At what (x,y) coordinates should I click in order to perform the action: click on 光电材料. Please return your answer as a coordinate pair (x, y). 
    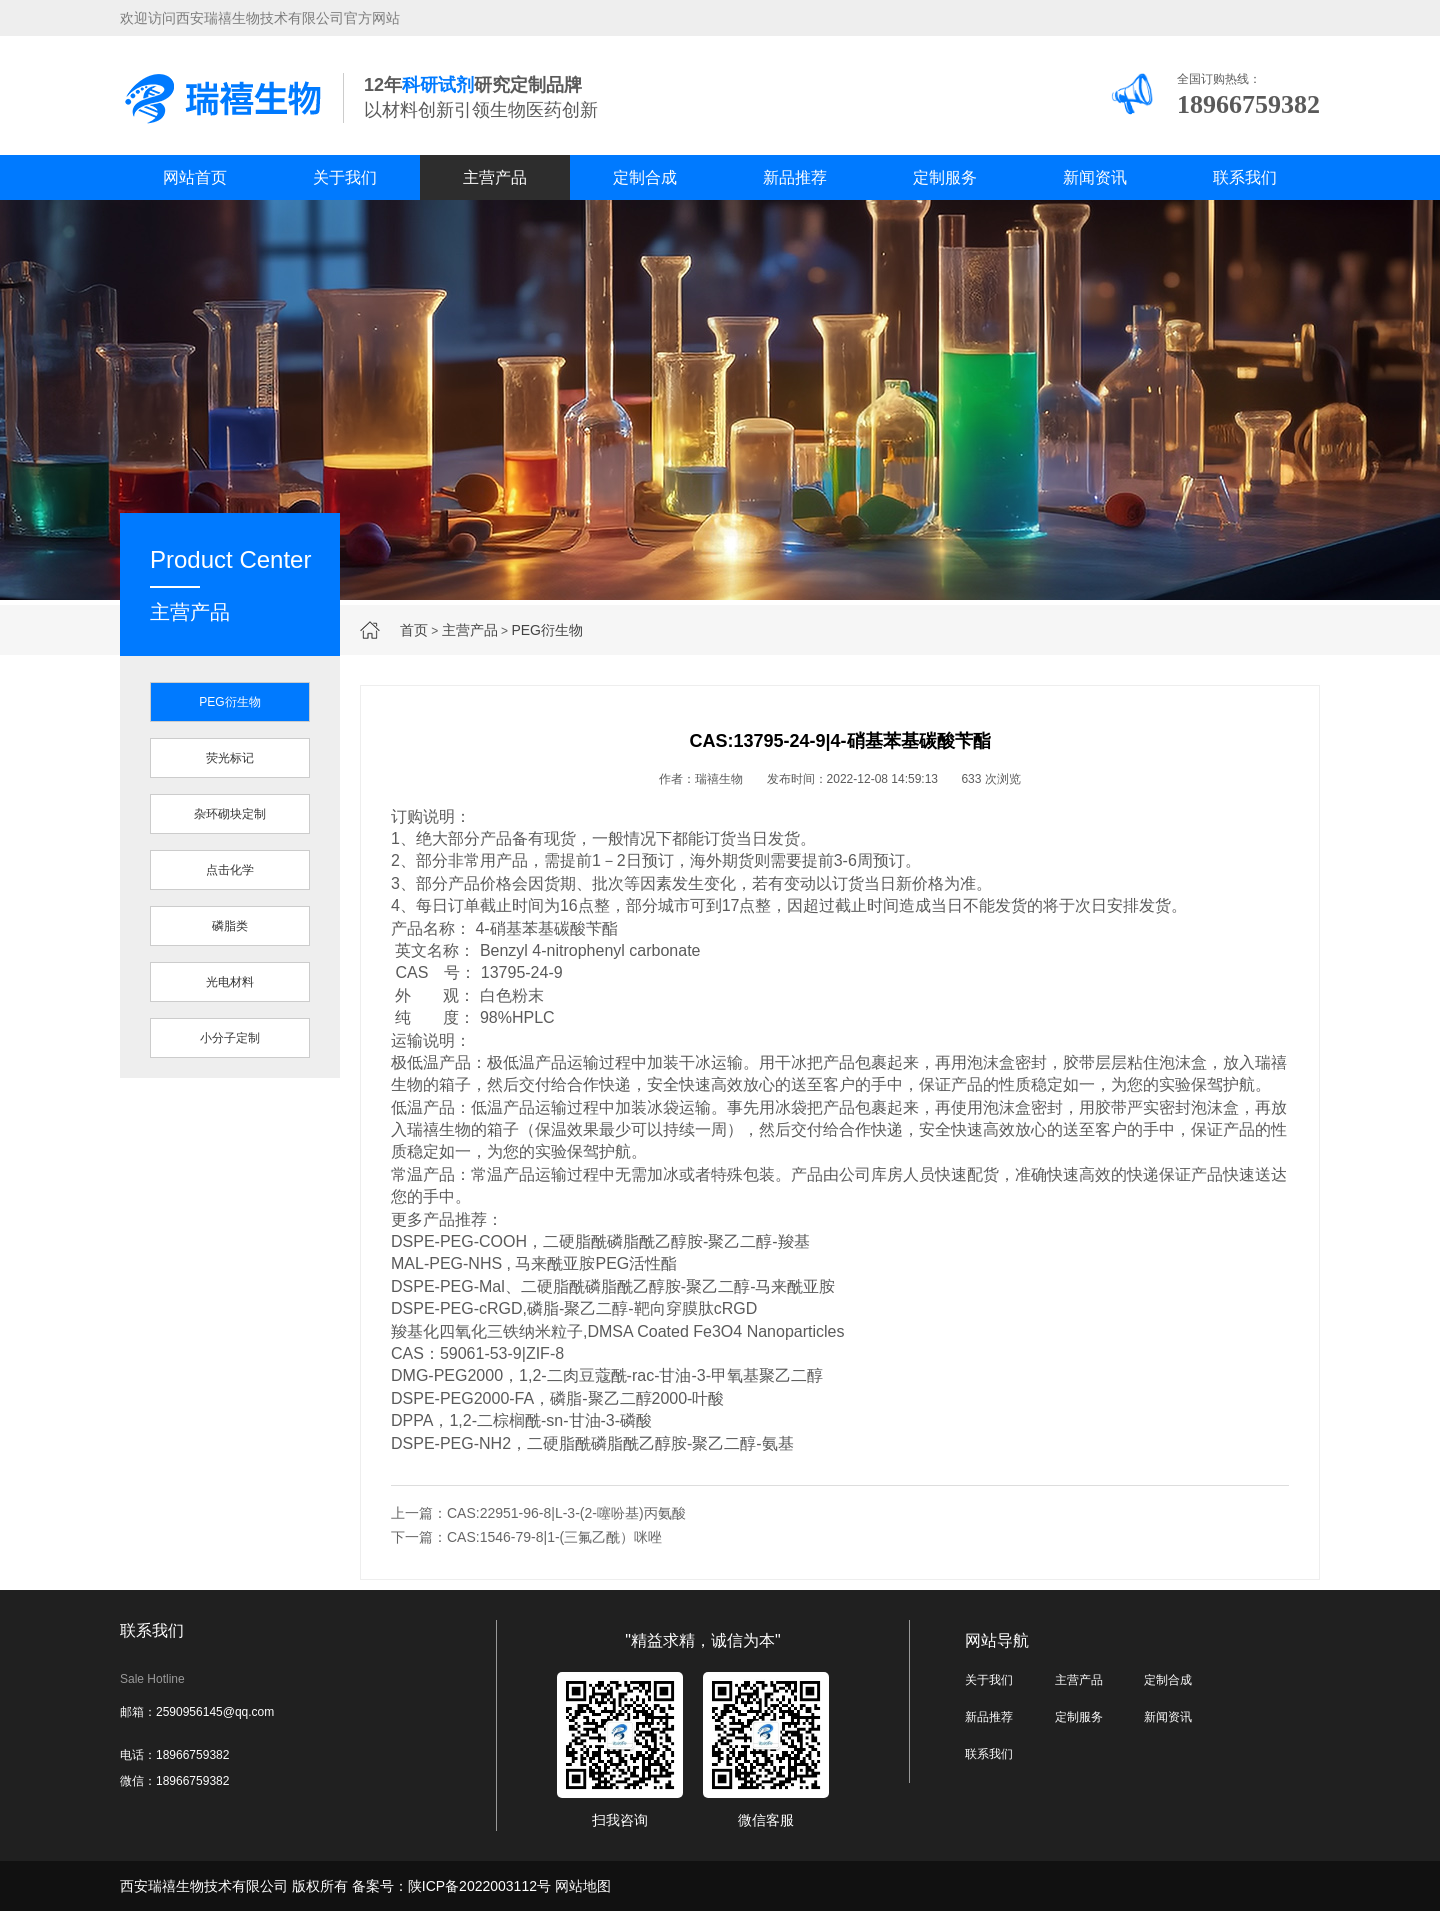
    Looking at the image, I should click on (230, 982).